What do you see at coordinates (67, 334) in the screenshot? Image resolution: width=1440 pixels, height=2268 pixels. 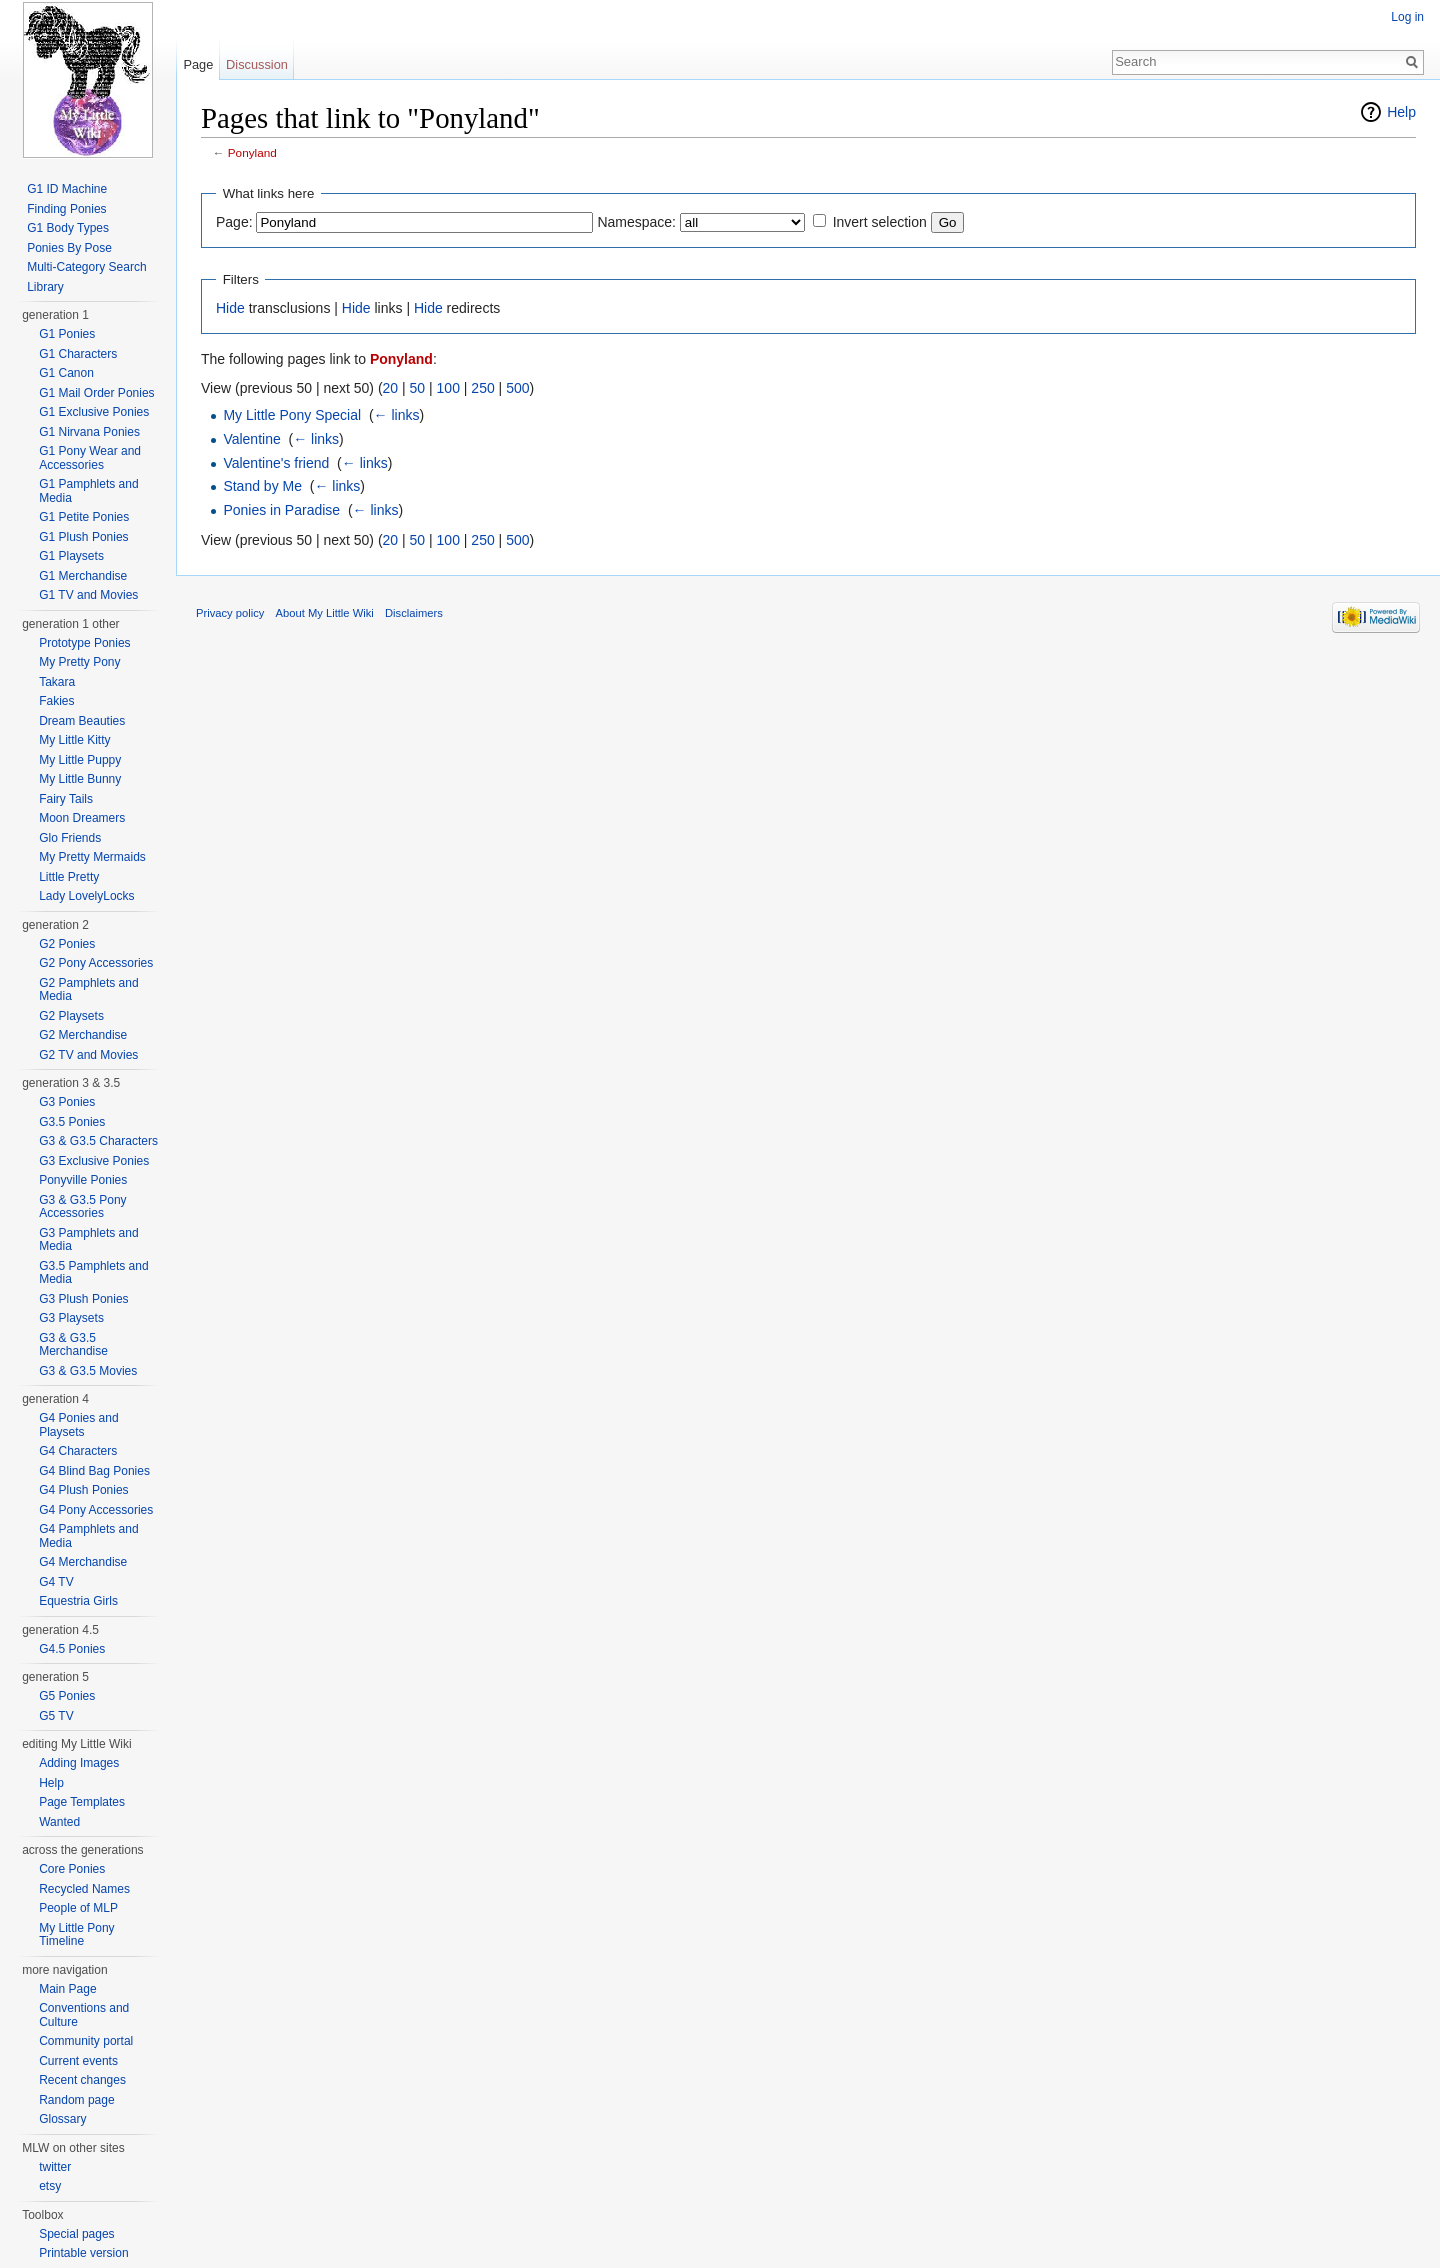 I see `G1 Ponies` at bounding box center [67, 334].